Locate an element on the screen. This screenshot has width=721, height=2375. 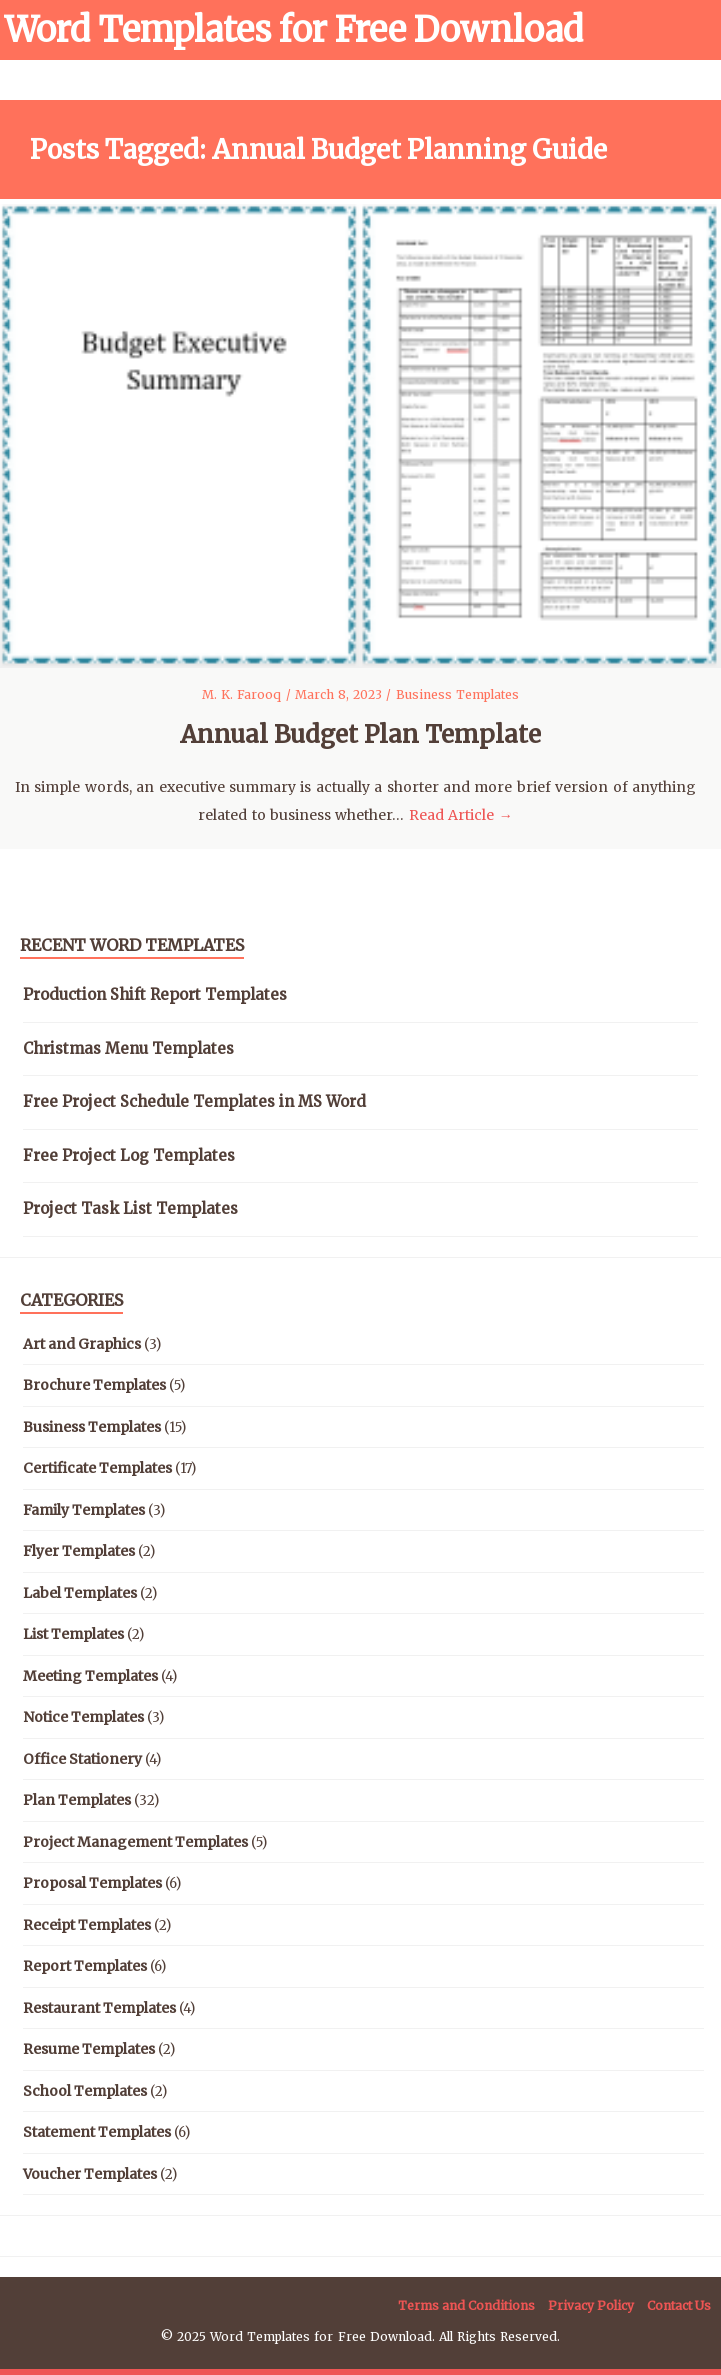
Meeting Templates is located at coordinates (90, 1676).